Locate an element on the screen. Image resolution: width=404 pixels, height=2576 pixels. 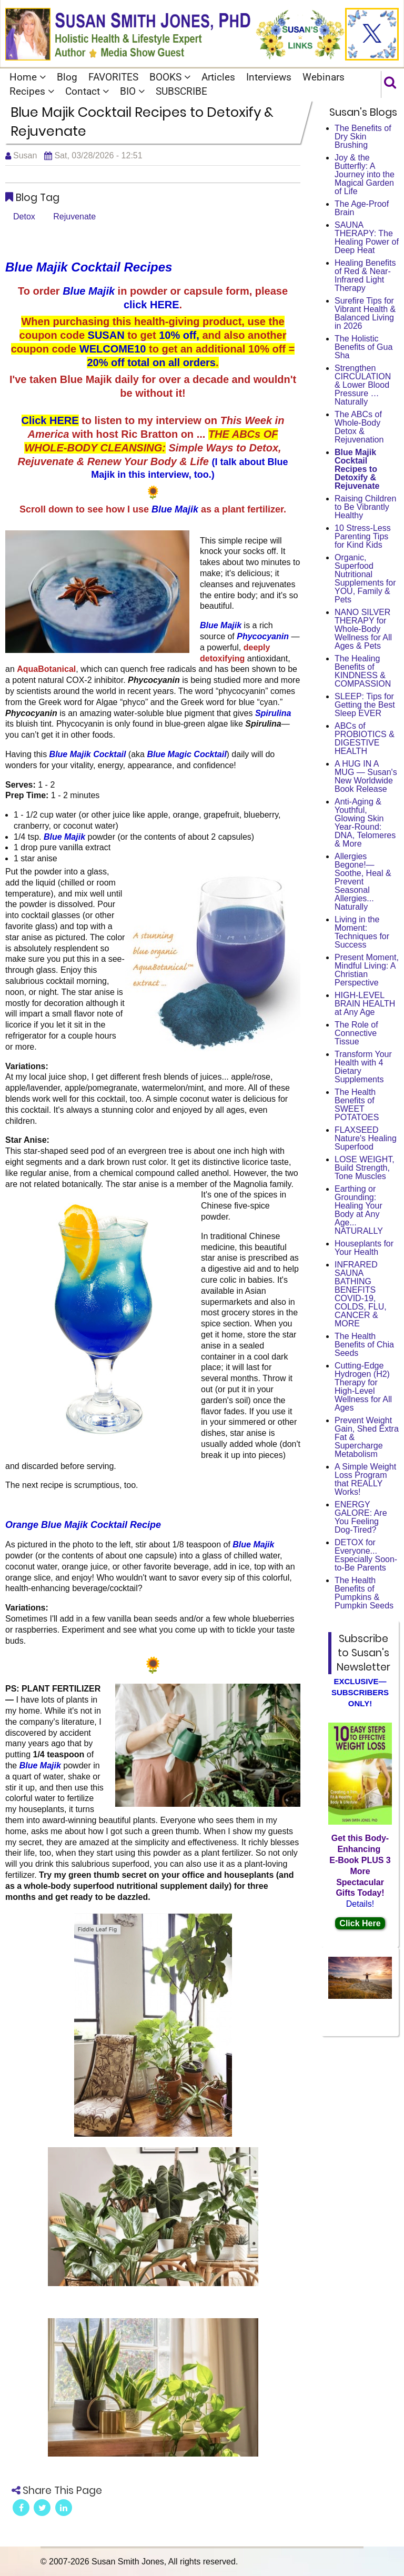
Details! is located at coordinates (360, 1903).